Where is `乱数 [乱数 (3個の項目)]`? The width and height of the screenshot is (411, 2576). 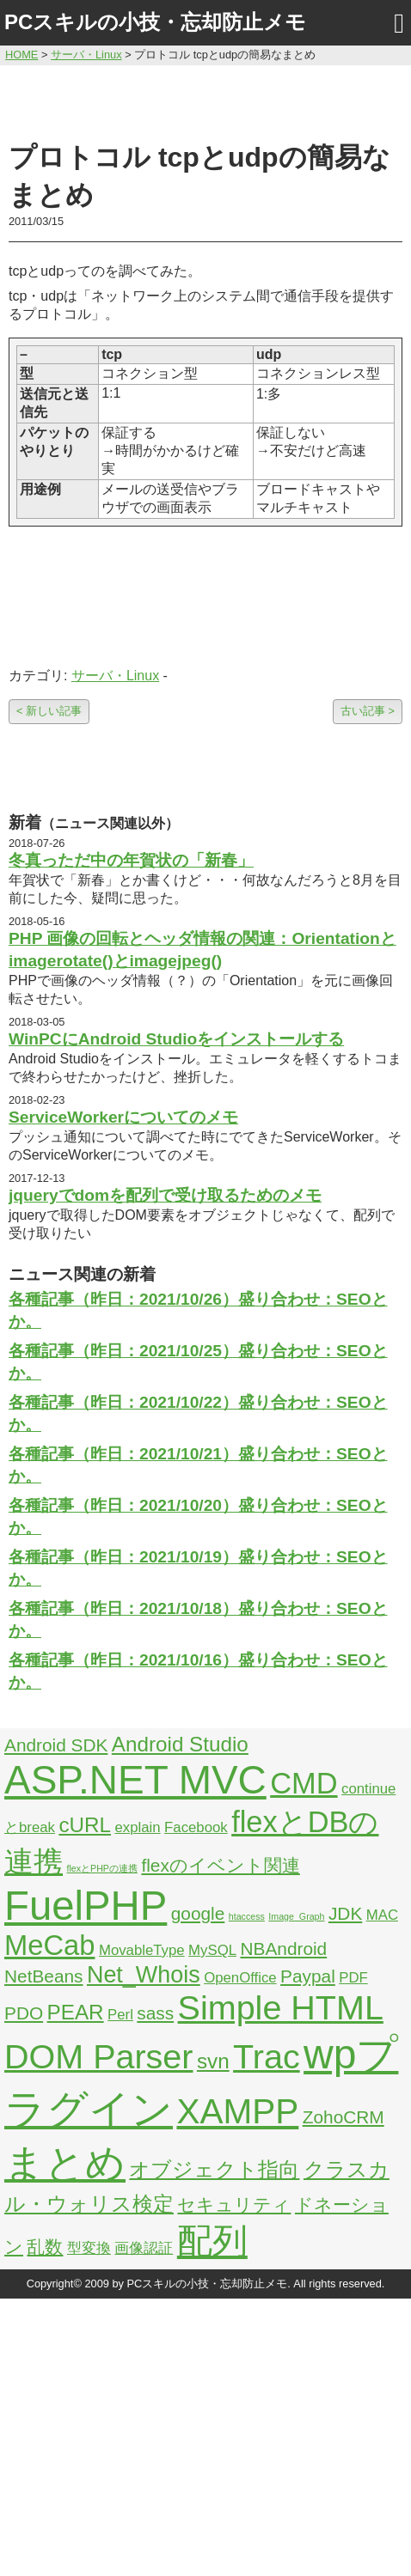
乱数 [乱数 (3個の項目)] is located at coordinates (45, 2246).